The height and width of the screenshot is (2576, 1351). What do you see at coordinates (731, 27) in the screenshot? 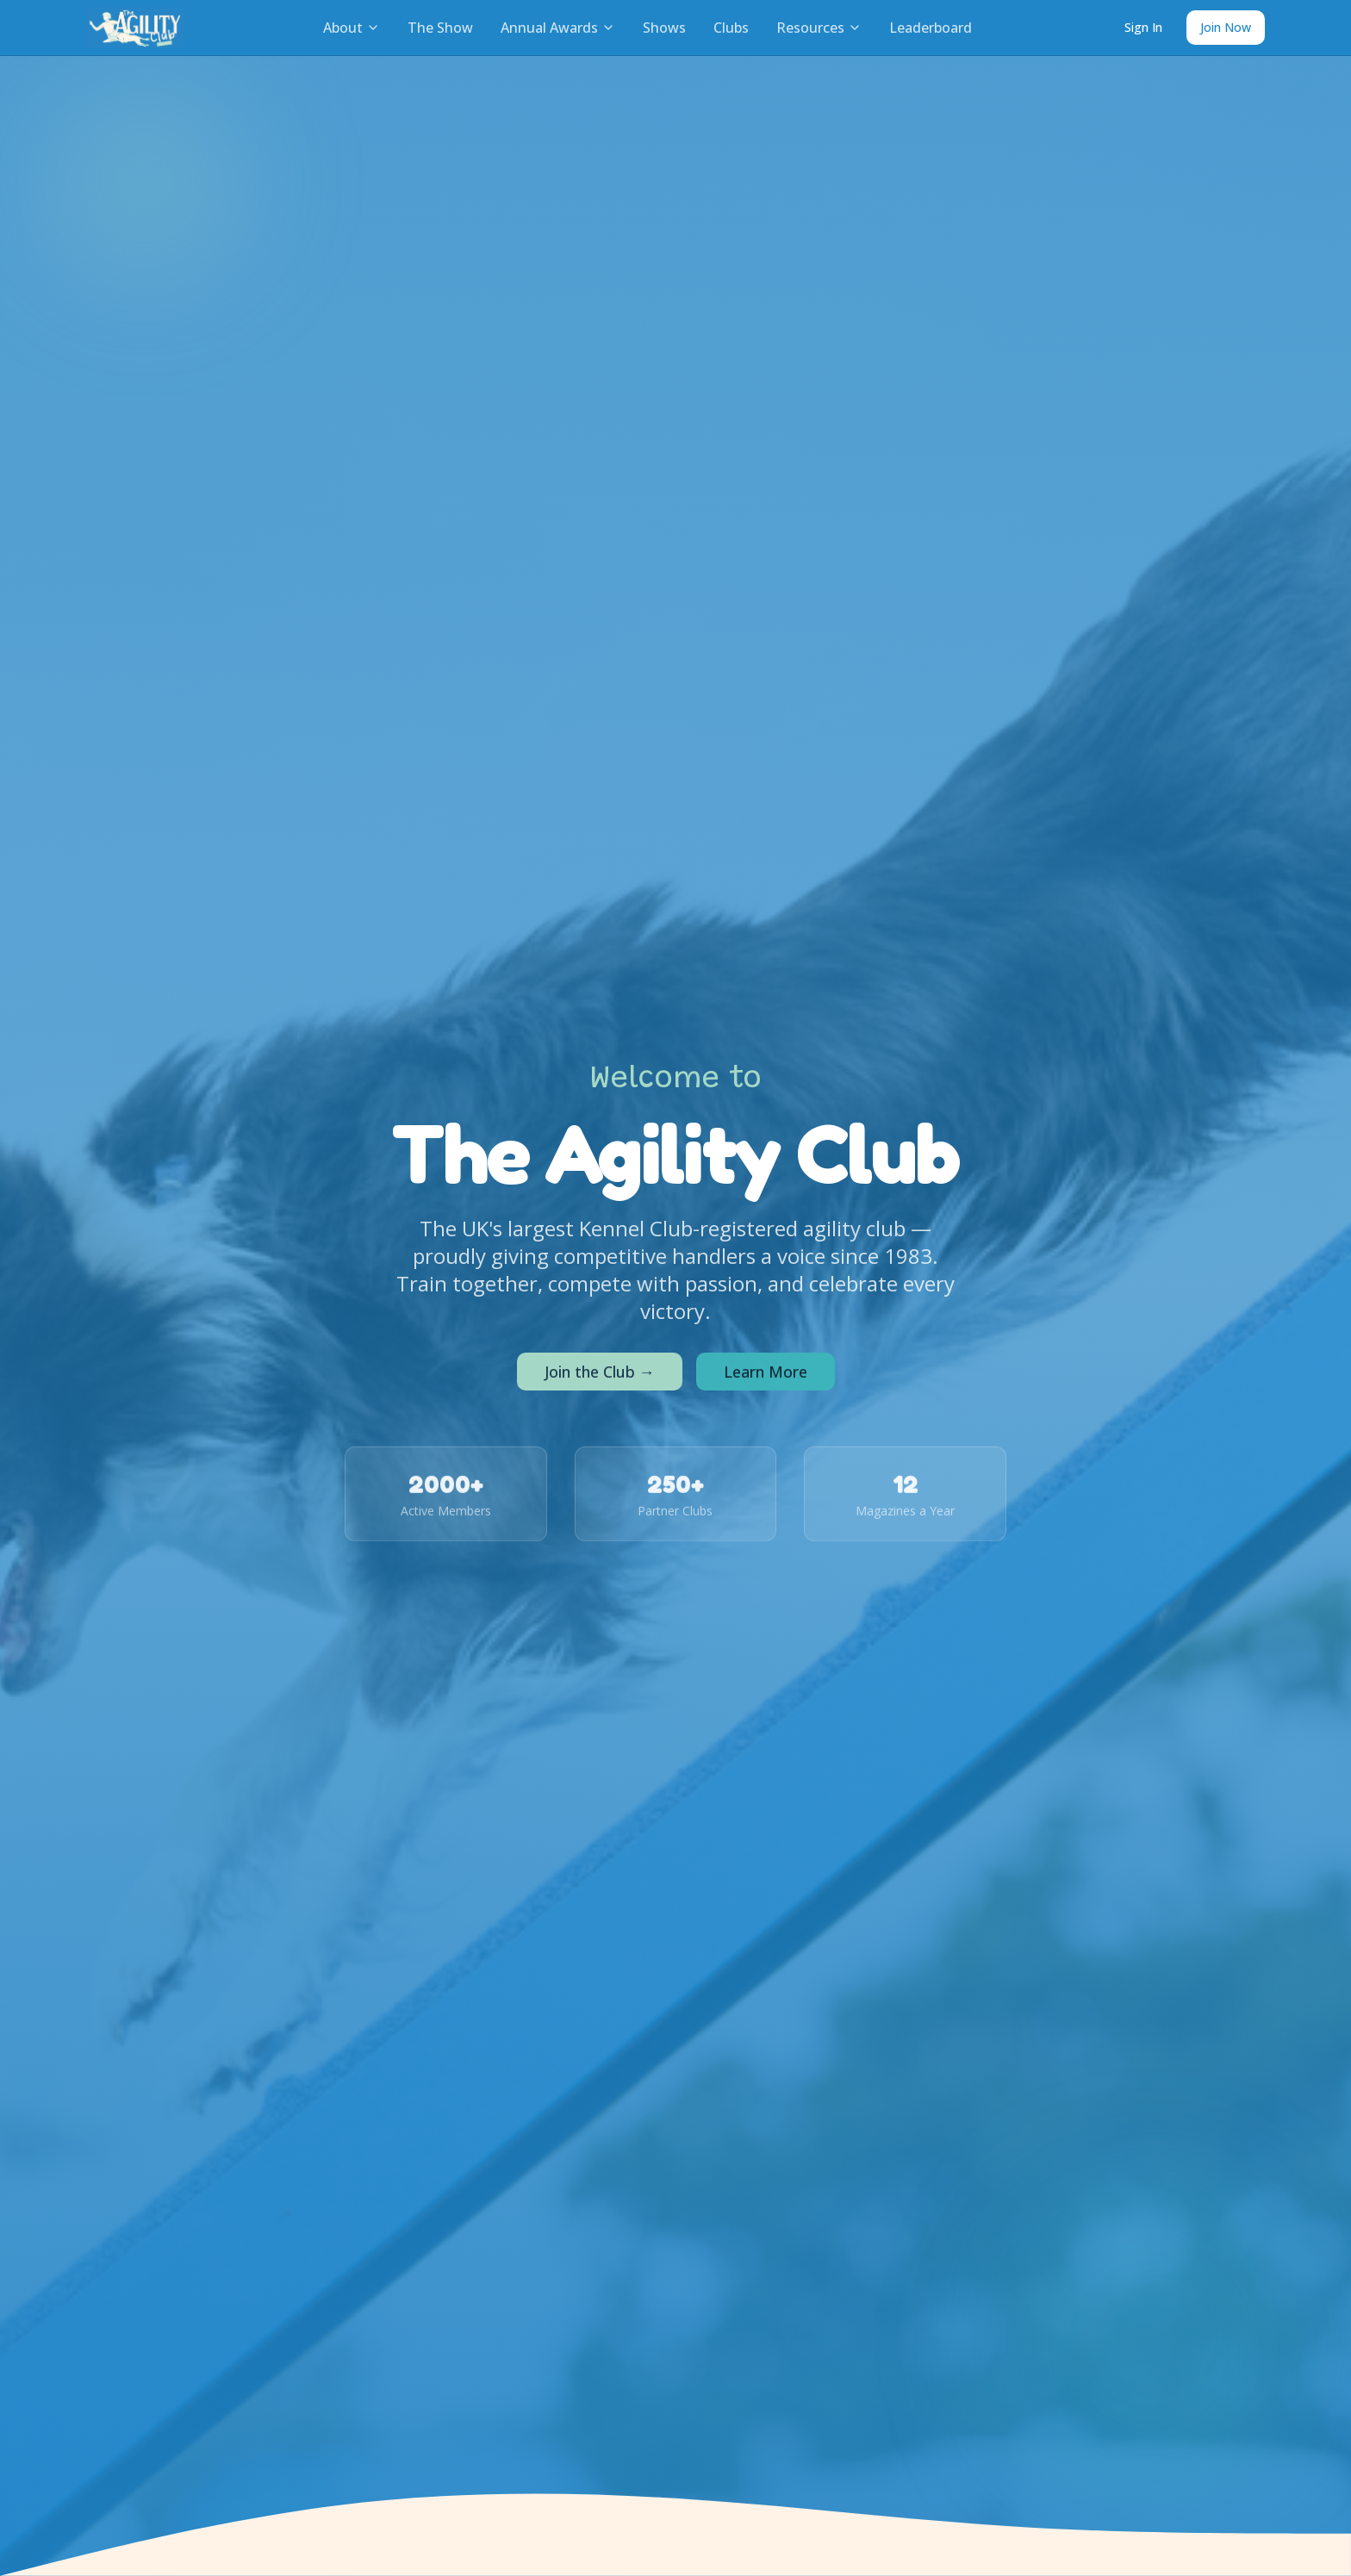
I see `Clubs` at bounding box center [731, 27].